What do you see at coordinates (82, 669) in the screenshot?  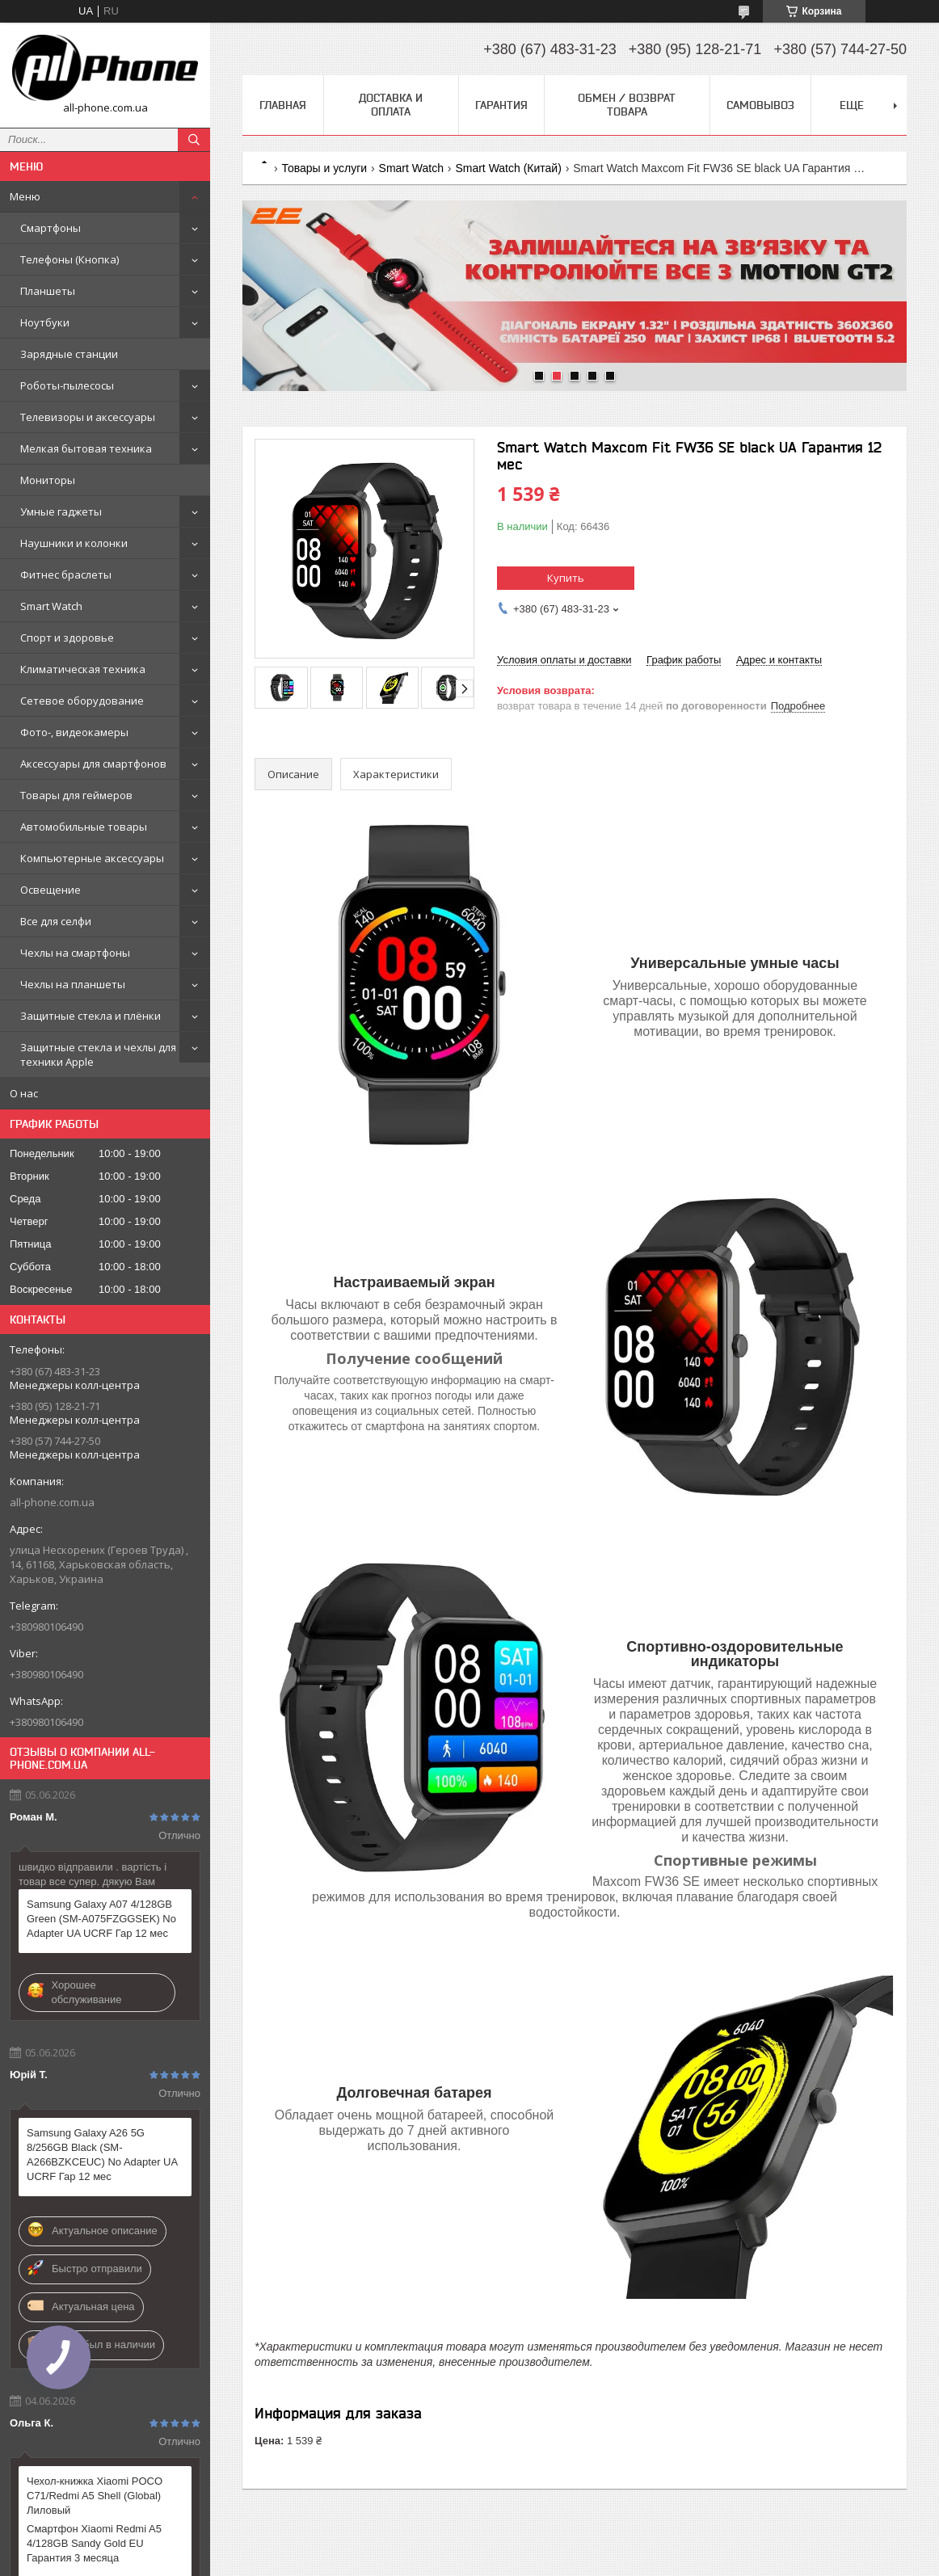 I see `Климатическая техника` at bounding box center [82, 669].